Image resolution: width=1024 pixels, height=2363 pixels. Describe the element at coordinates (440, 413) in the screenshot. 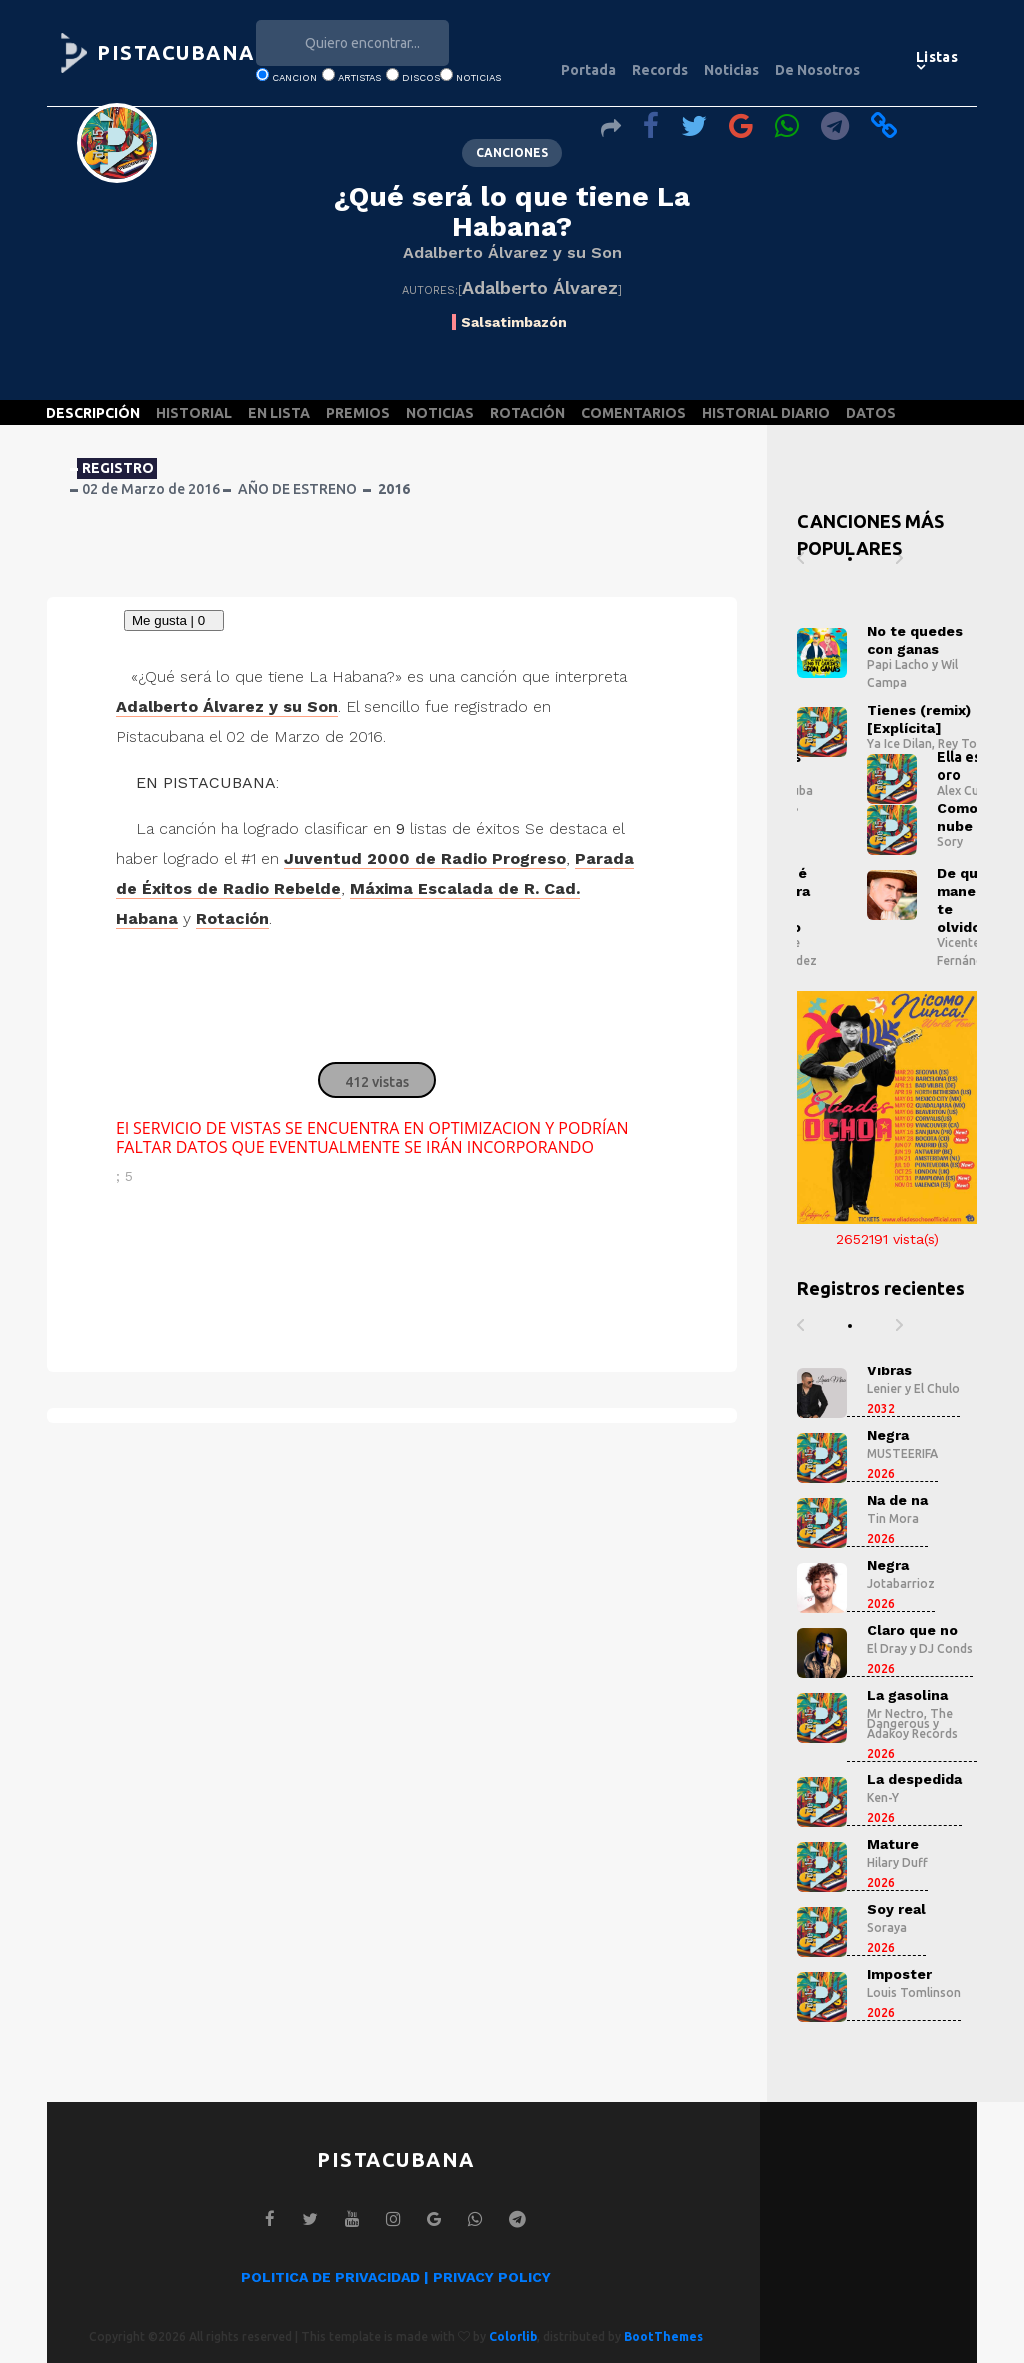

I see `NOTICIAS` at that location.